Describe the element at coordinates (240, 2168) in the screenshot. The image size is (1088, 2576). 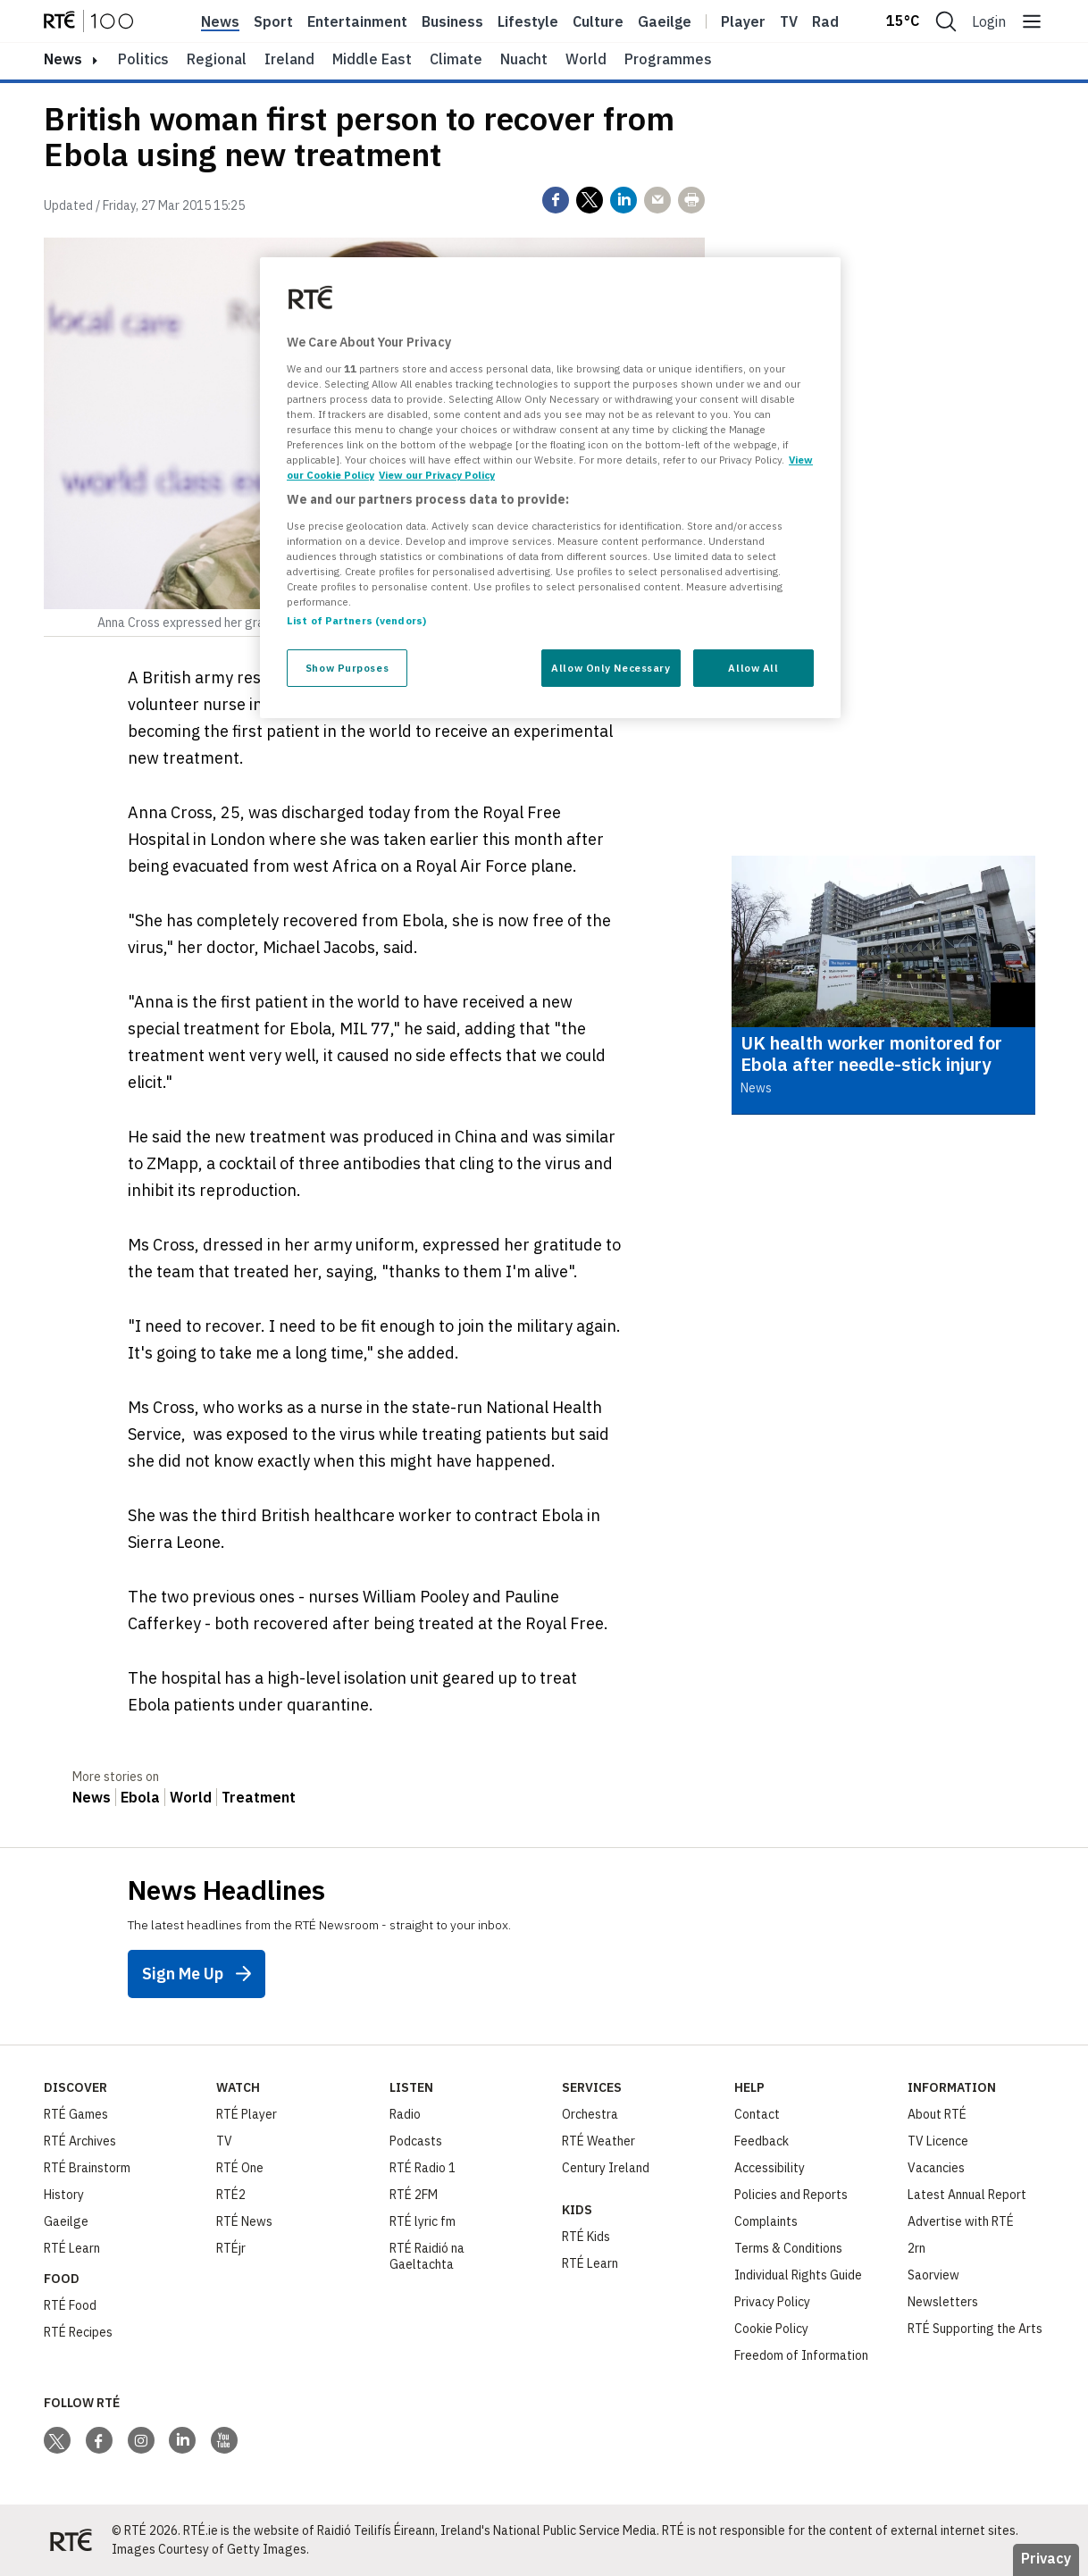
I see `RTÉ One` at that location.